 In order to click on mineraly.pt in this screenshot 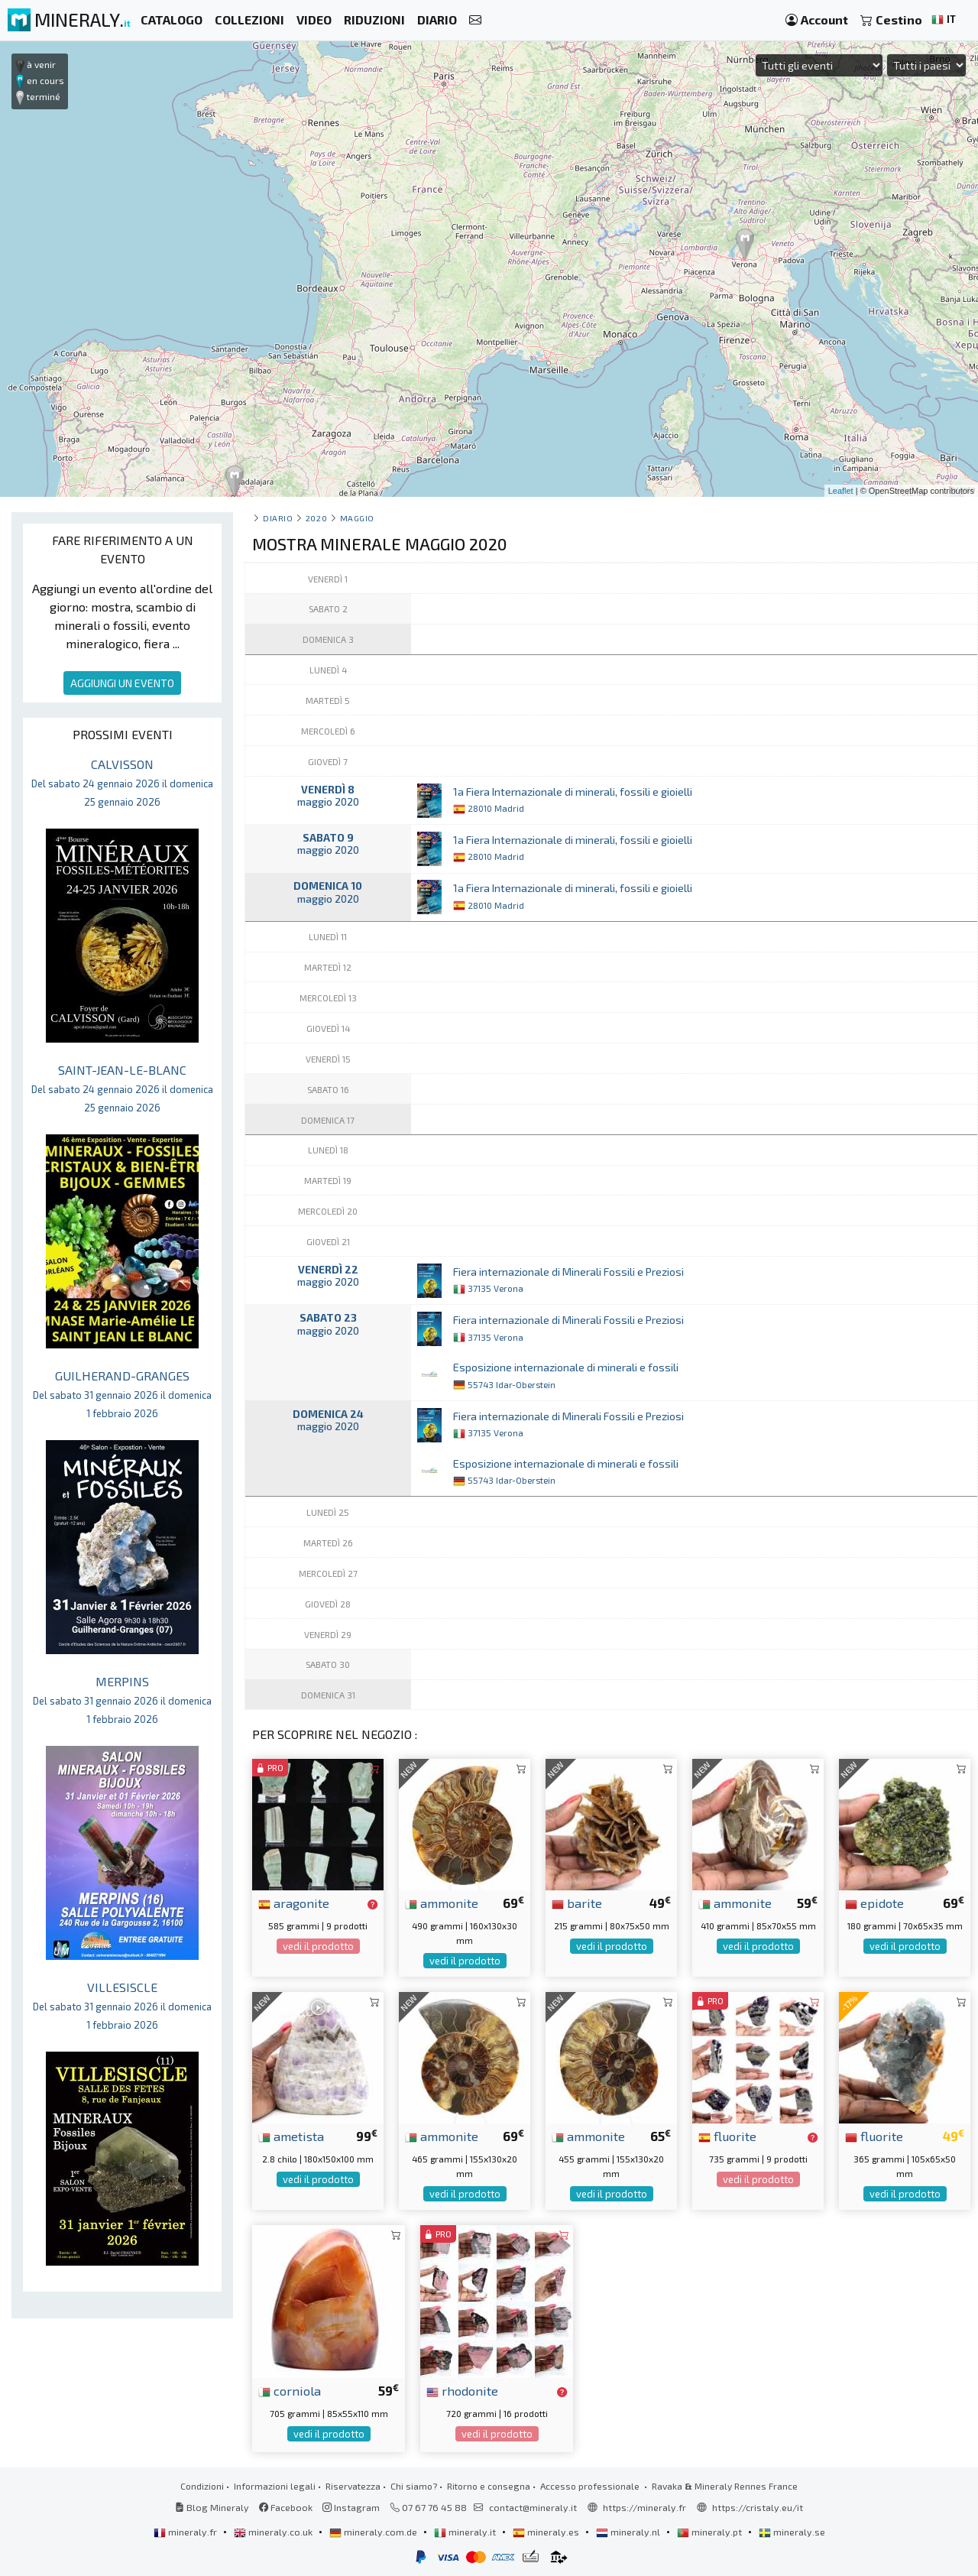, I will do `click(710, 2531)`.